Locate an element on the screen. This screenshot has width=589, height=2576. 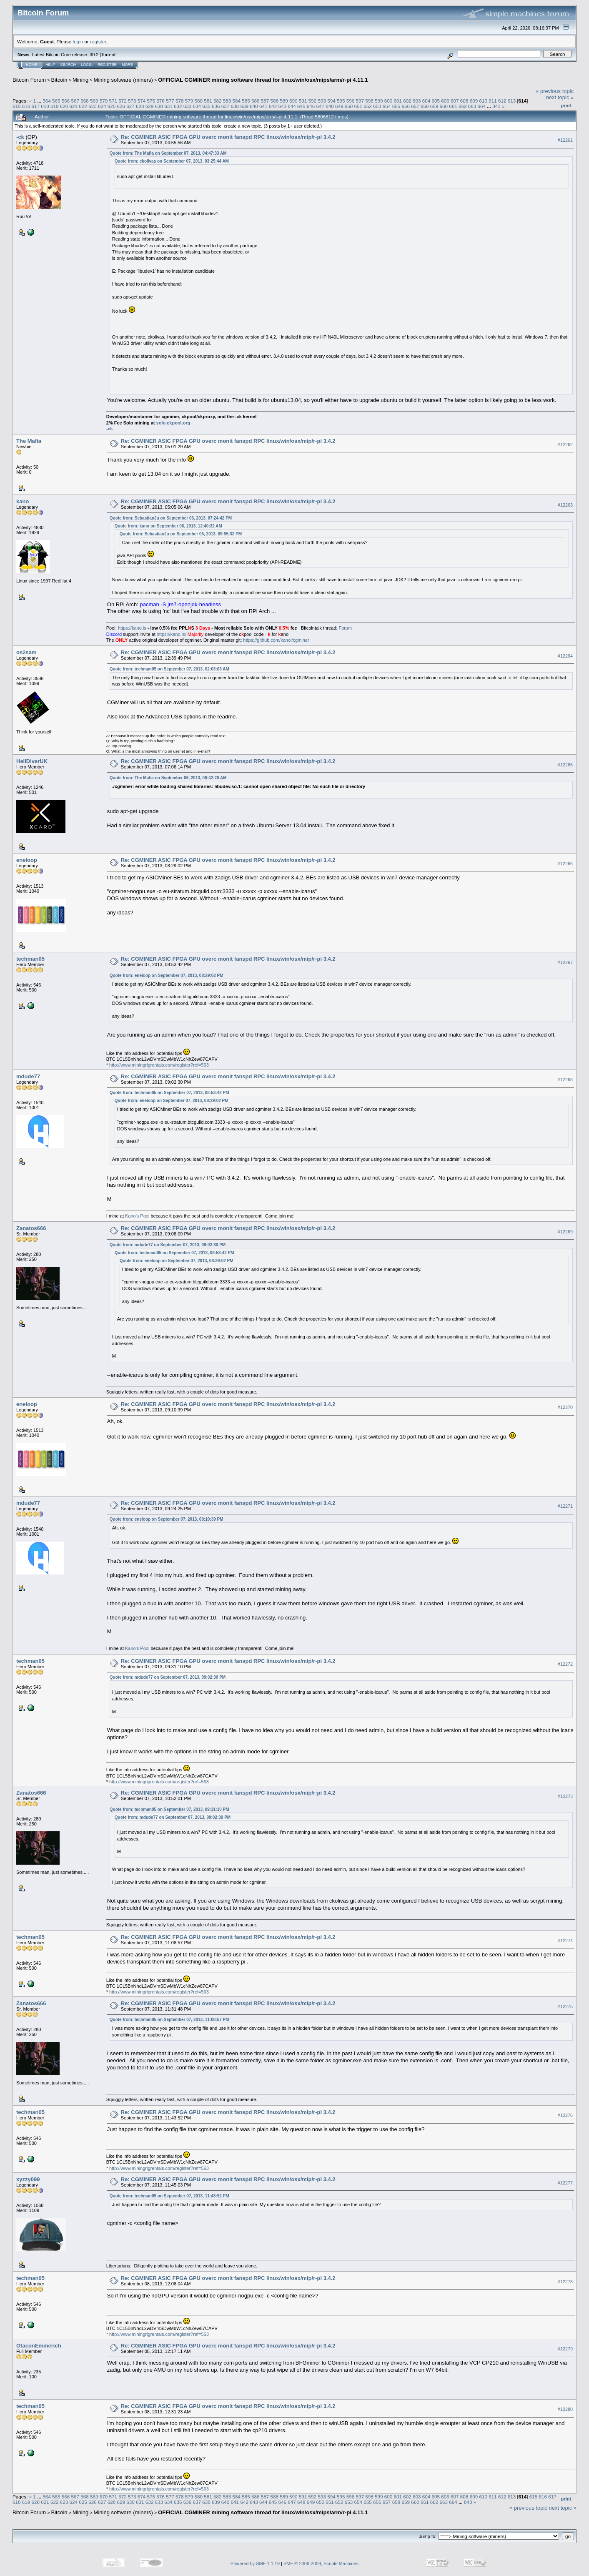
564 is located at coordinates (47, 100).